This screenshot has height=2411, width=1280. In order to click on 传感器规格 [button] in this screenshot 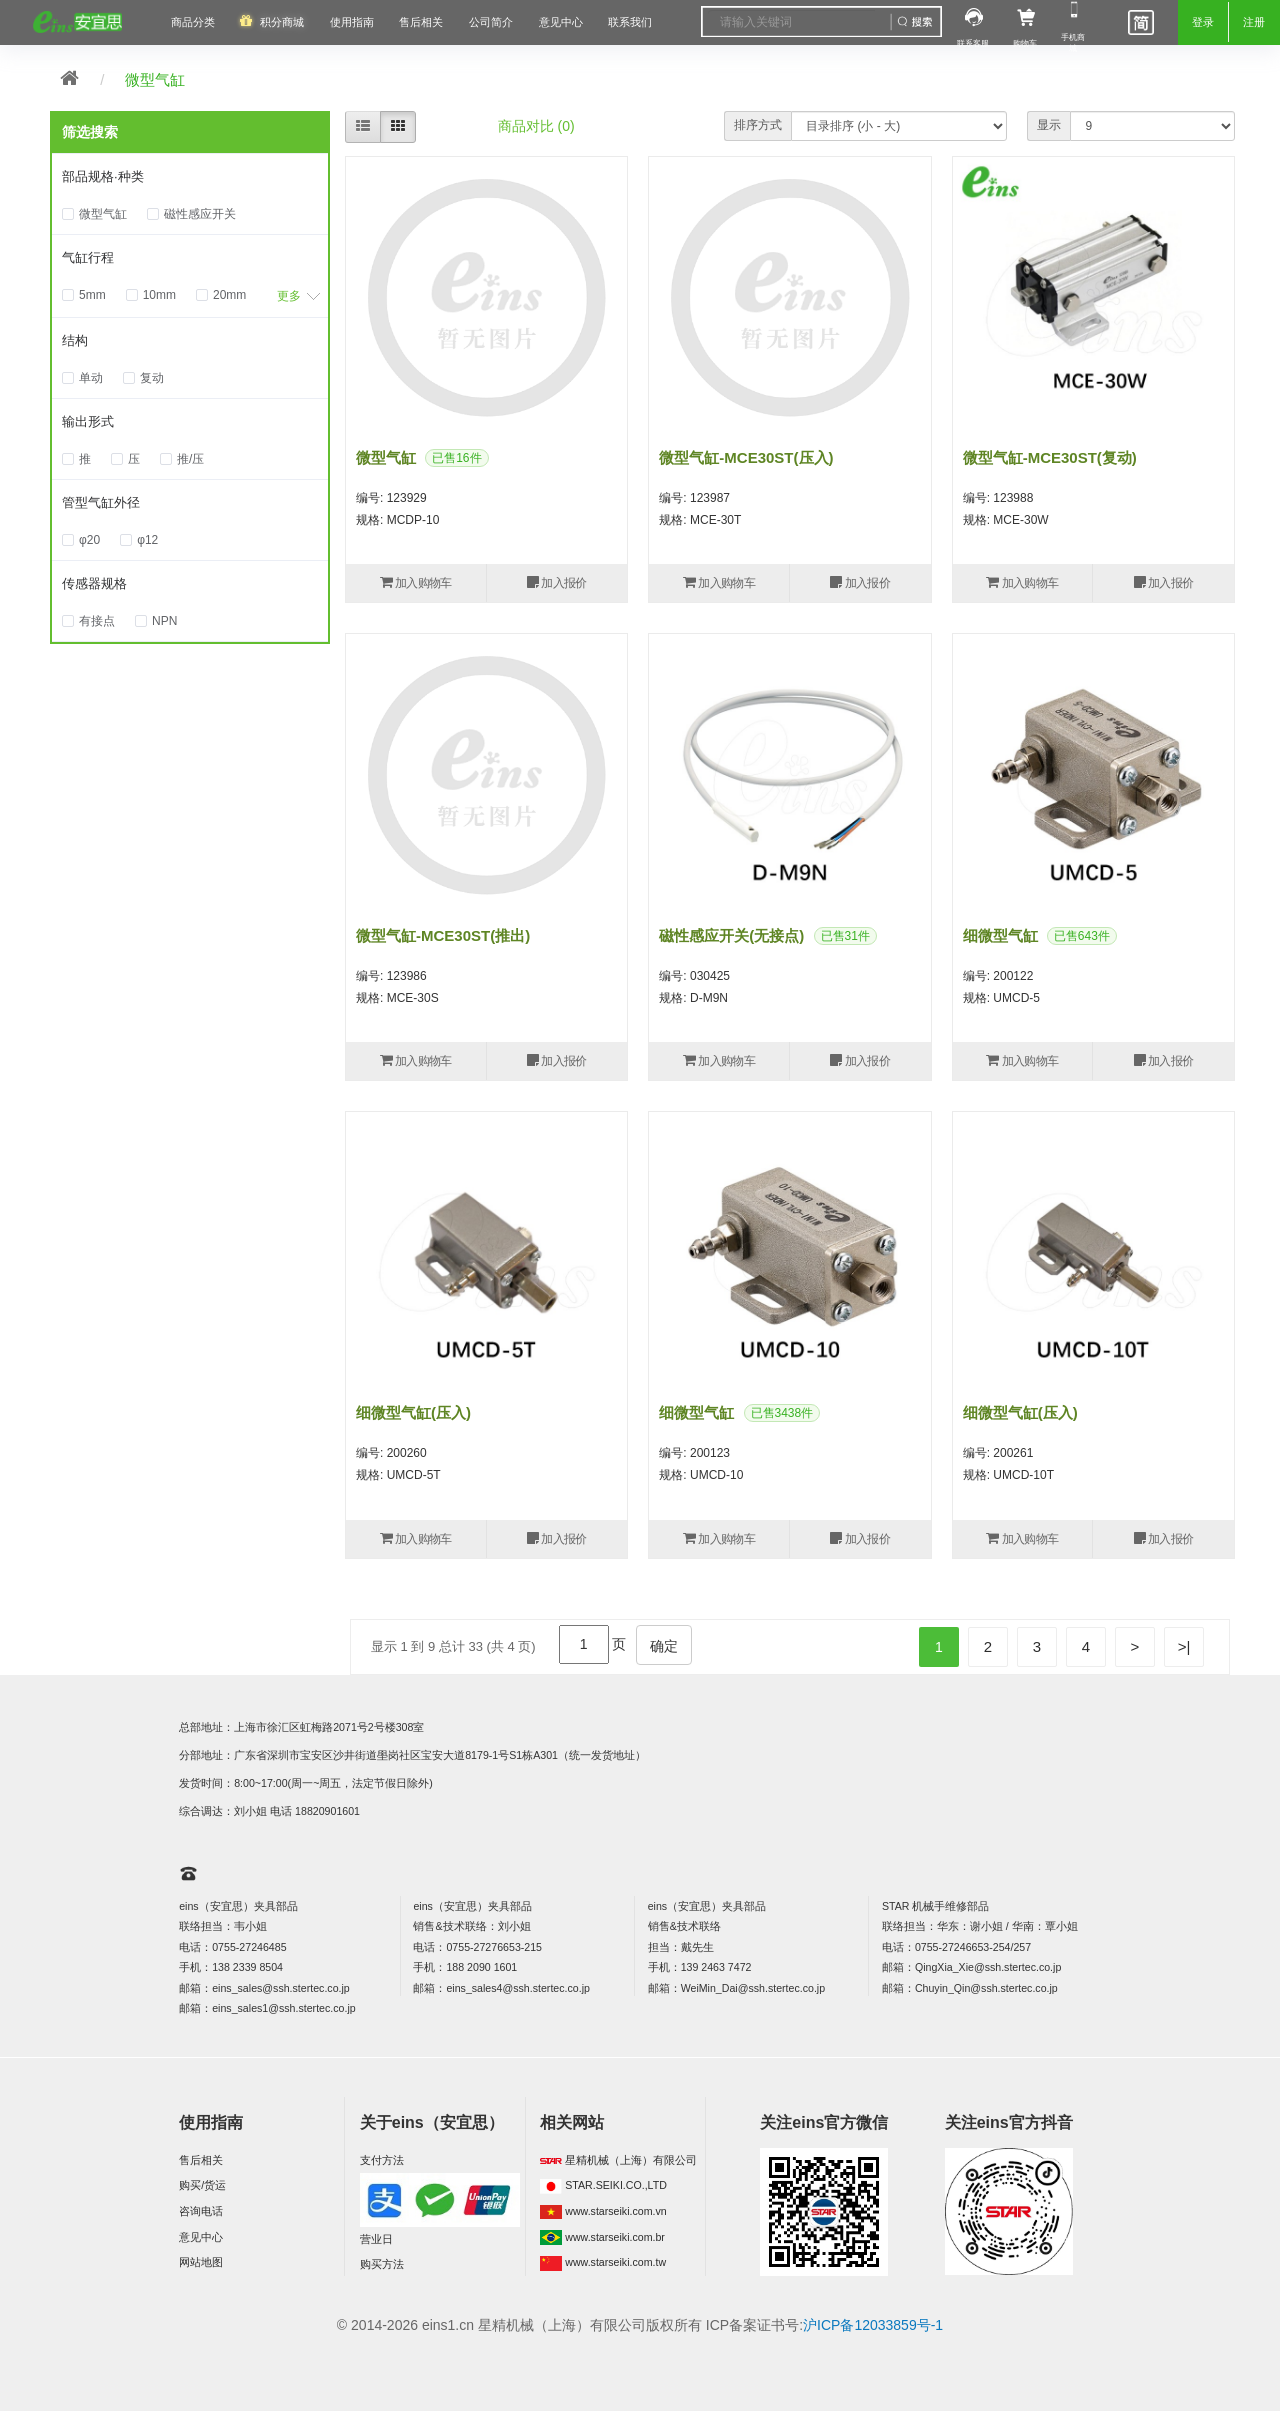, I will do `click(94, 583)`.